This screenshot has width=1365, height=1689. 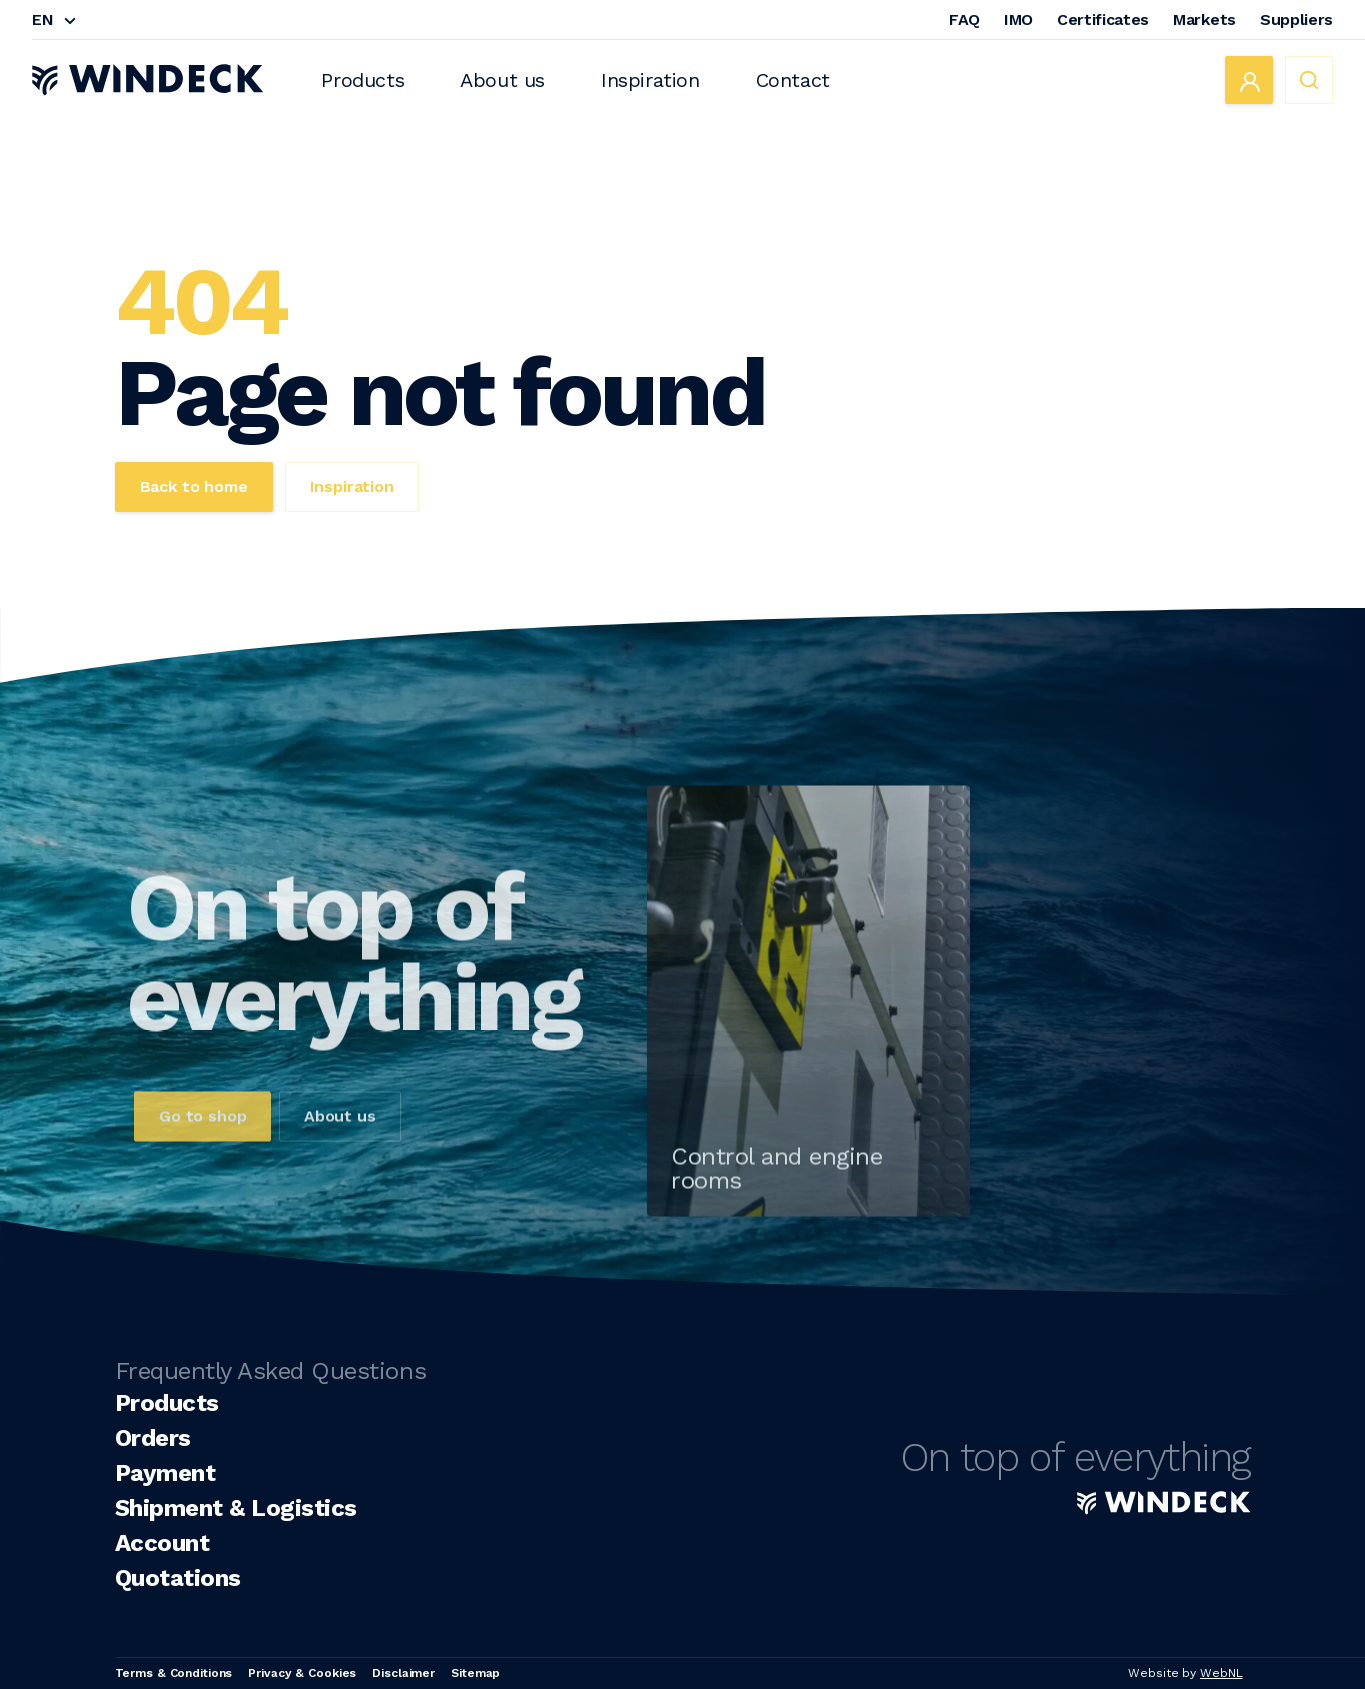 What do you see at coordinates (174, 1673) in the screenshot?
I see `Terms & Conditions` at bounding box center [174, 1673].